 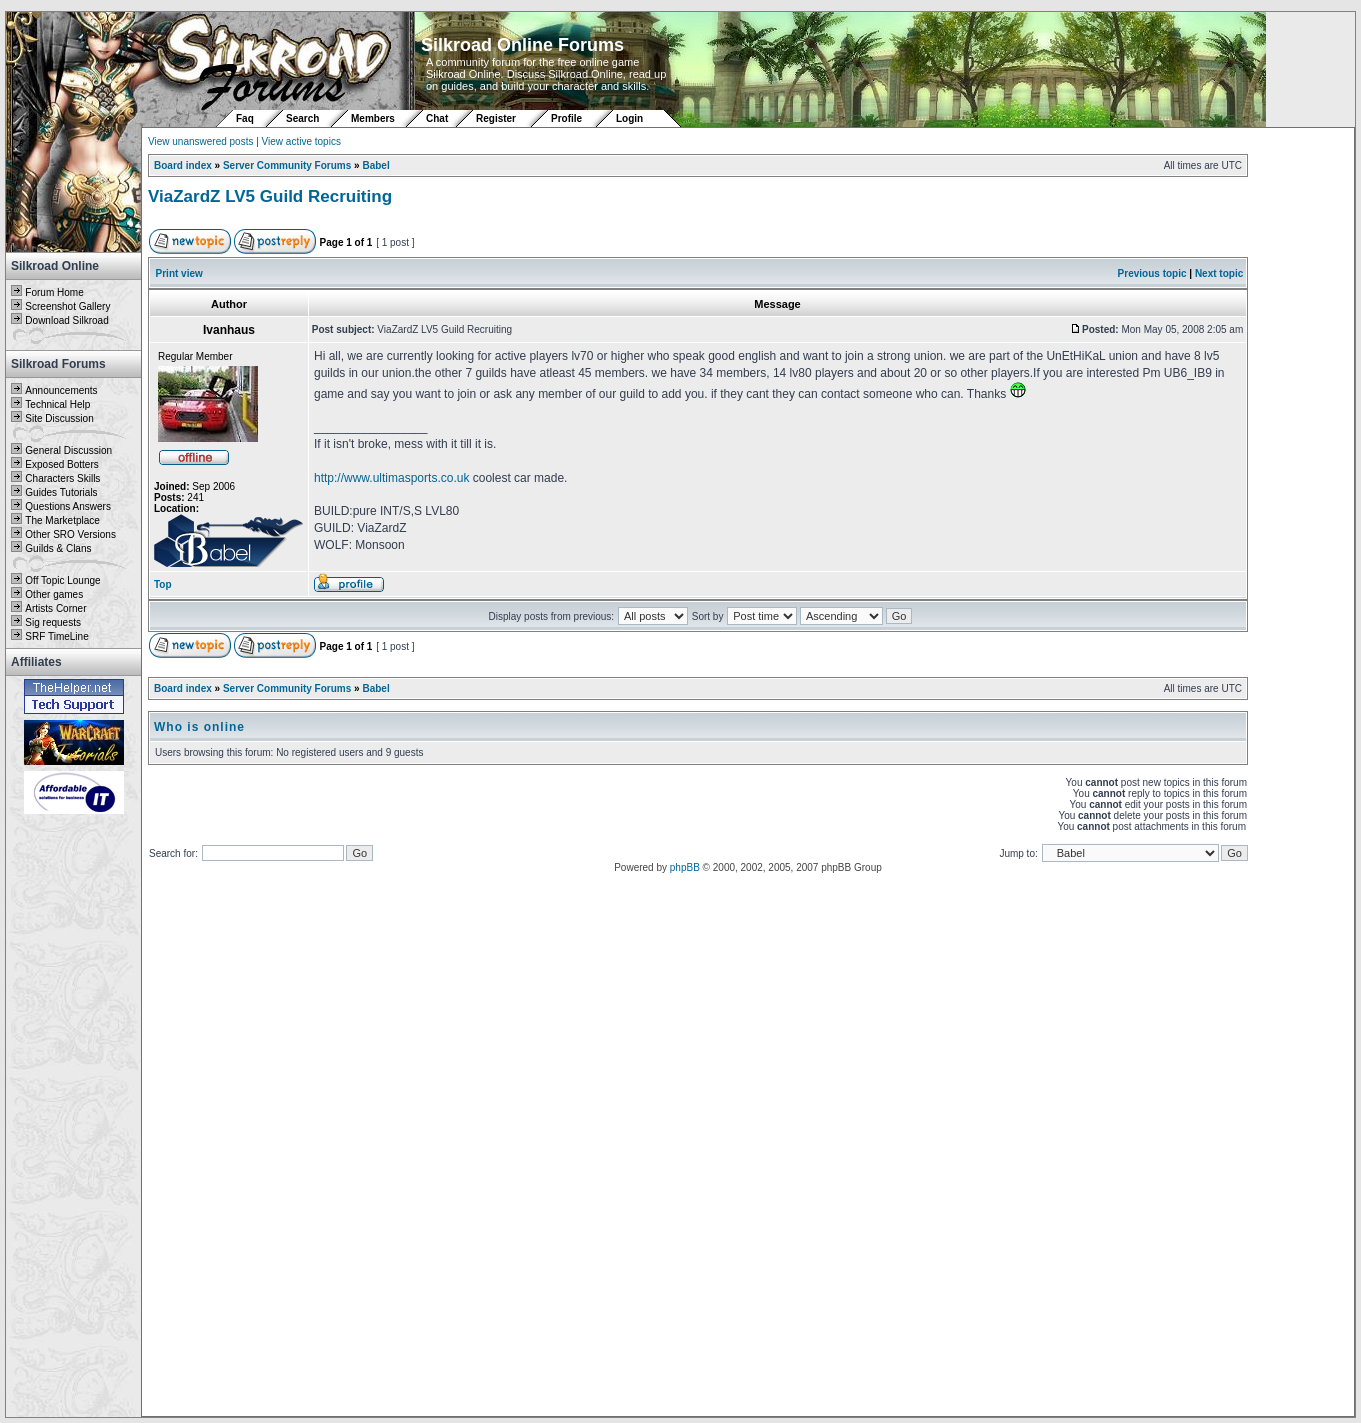 I want to click on Print view, so click(x=179, y=273).